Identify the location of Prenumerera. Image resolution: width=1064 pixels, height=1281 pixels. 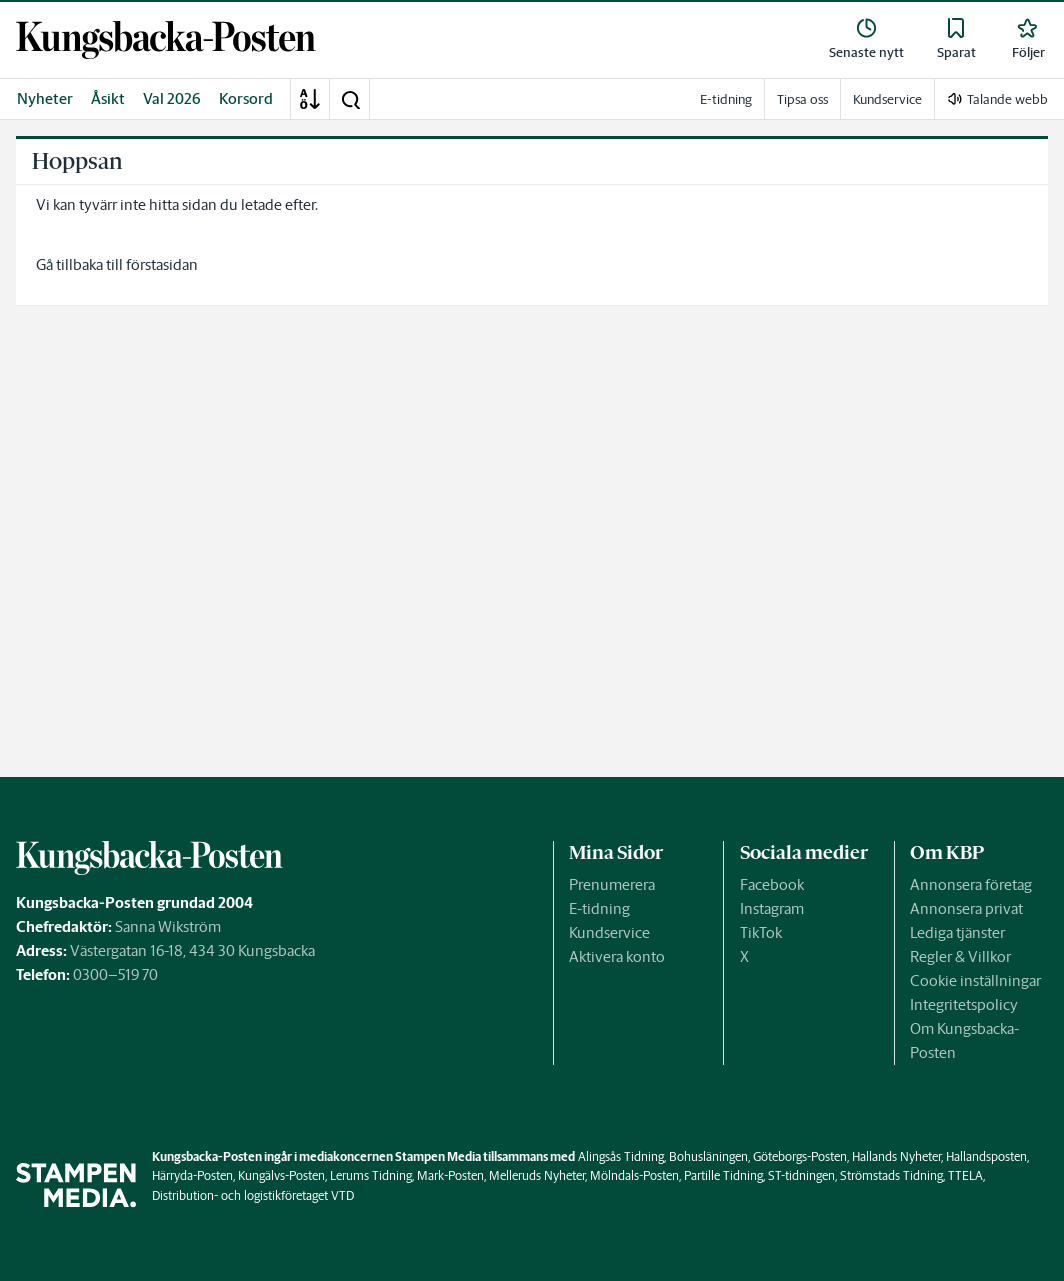
(612, 884).